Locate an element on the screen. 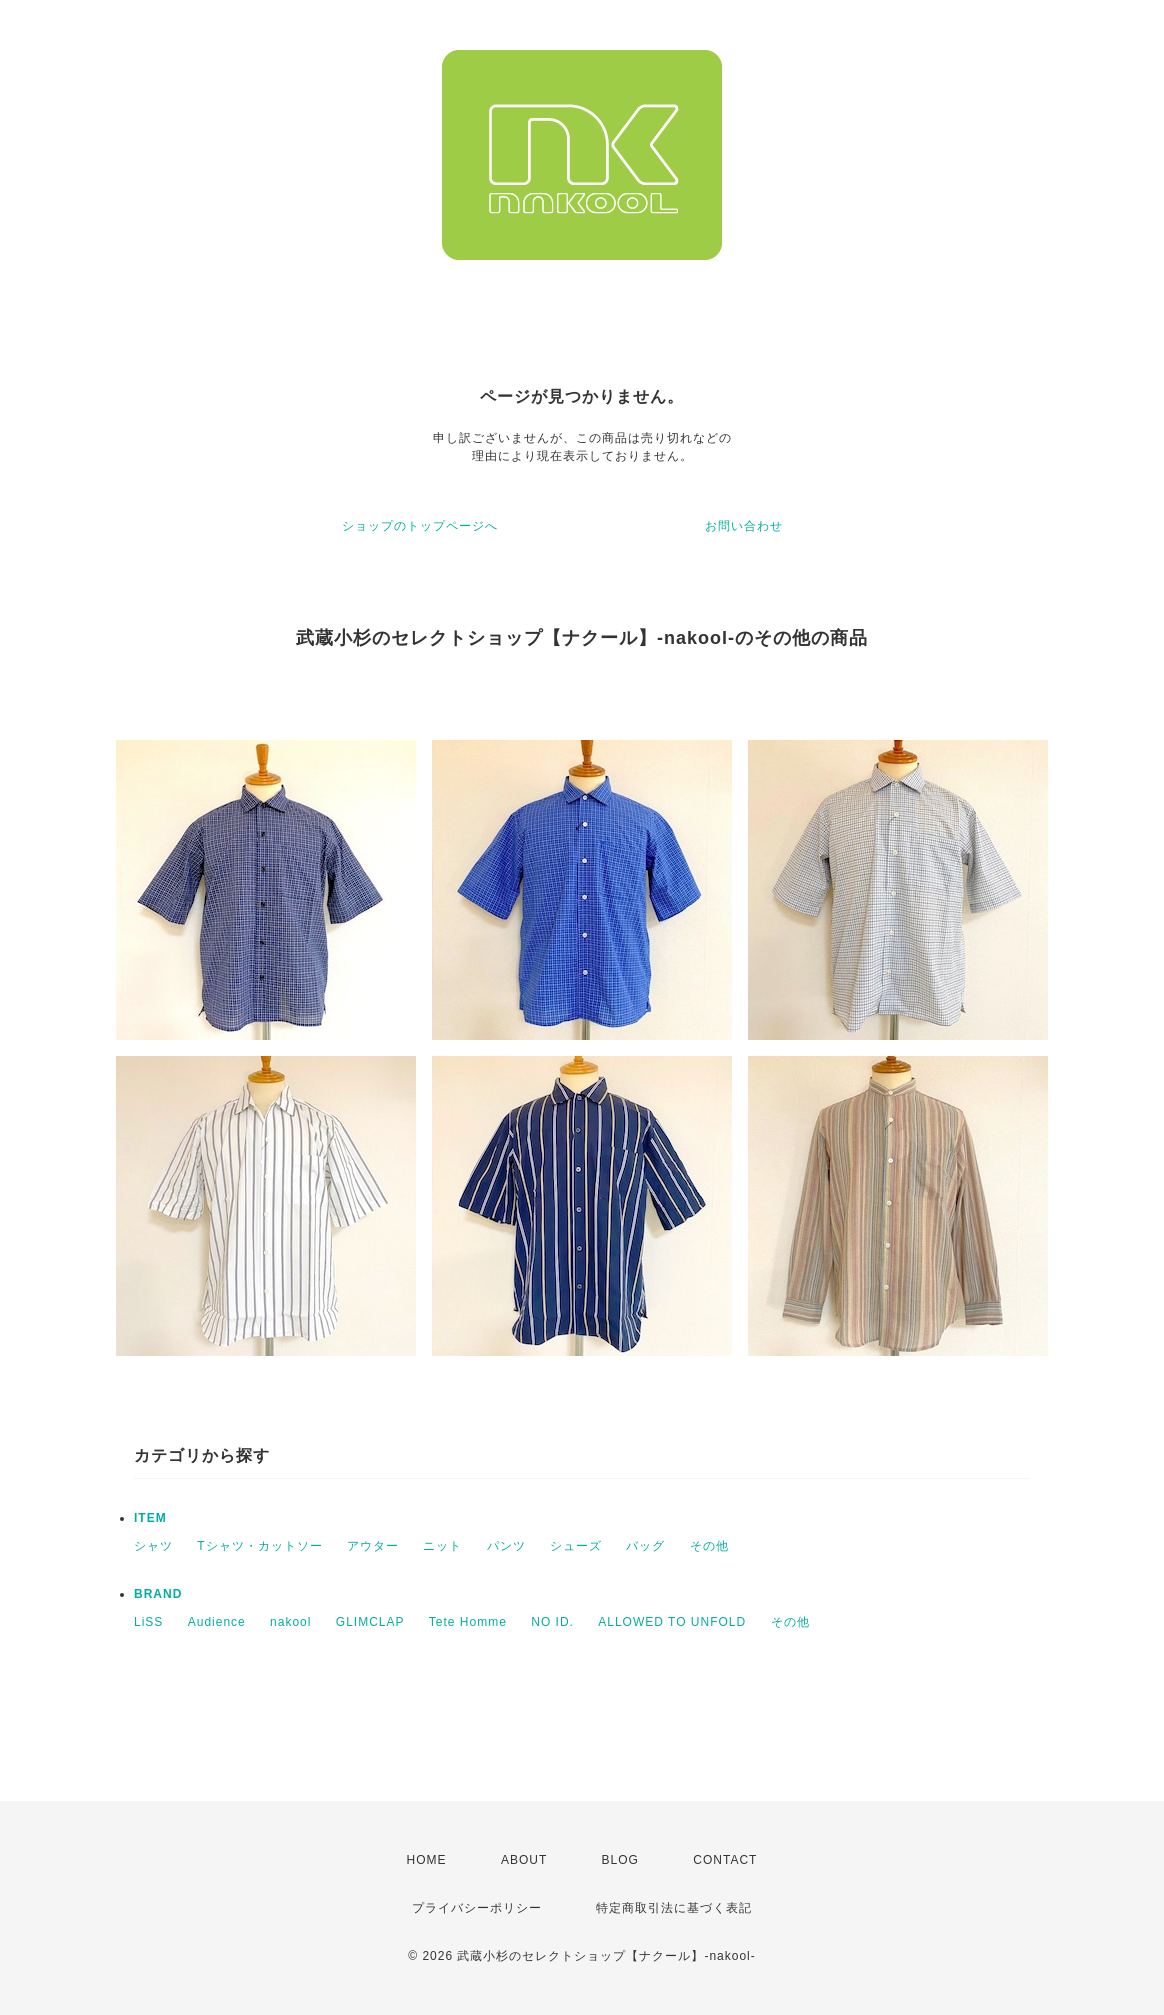 Image resolution: width=1164 pixels, height=2015 pixels. HOME is located at coordinates (427, 1860).